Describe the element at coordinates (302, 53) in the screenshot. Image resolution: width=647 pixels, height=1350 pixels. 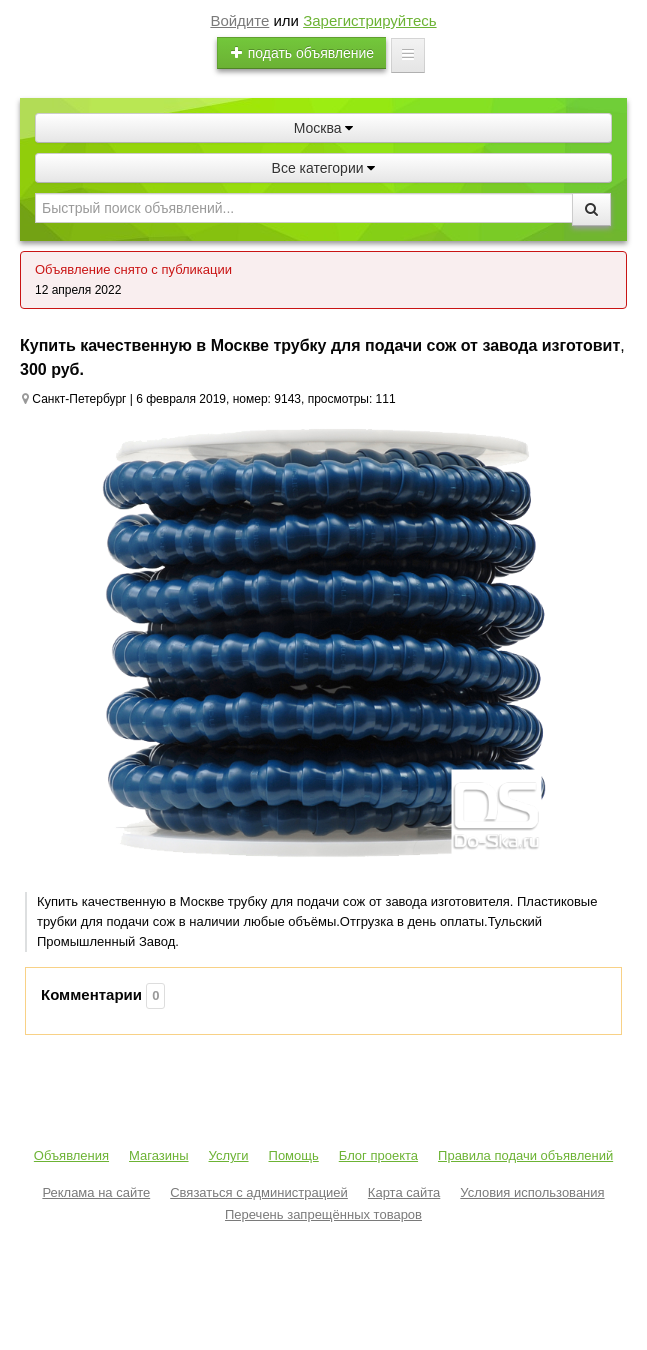
I see `подать объявление` at that location.